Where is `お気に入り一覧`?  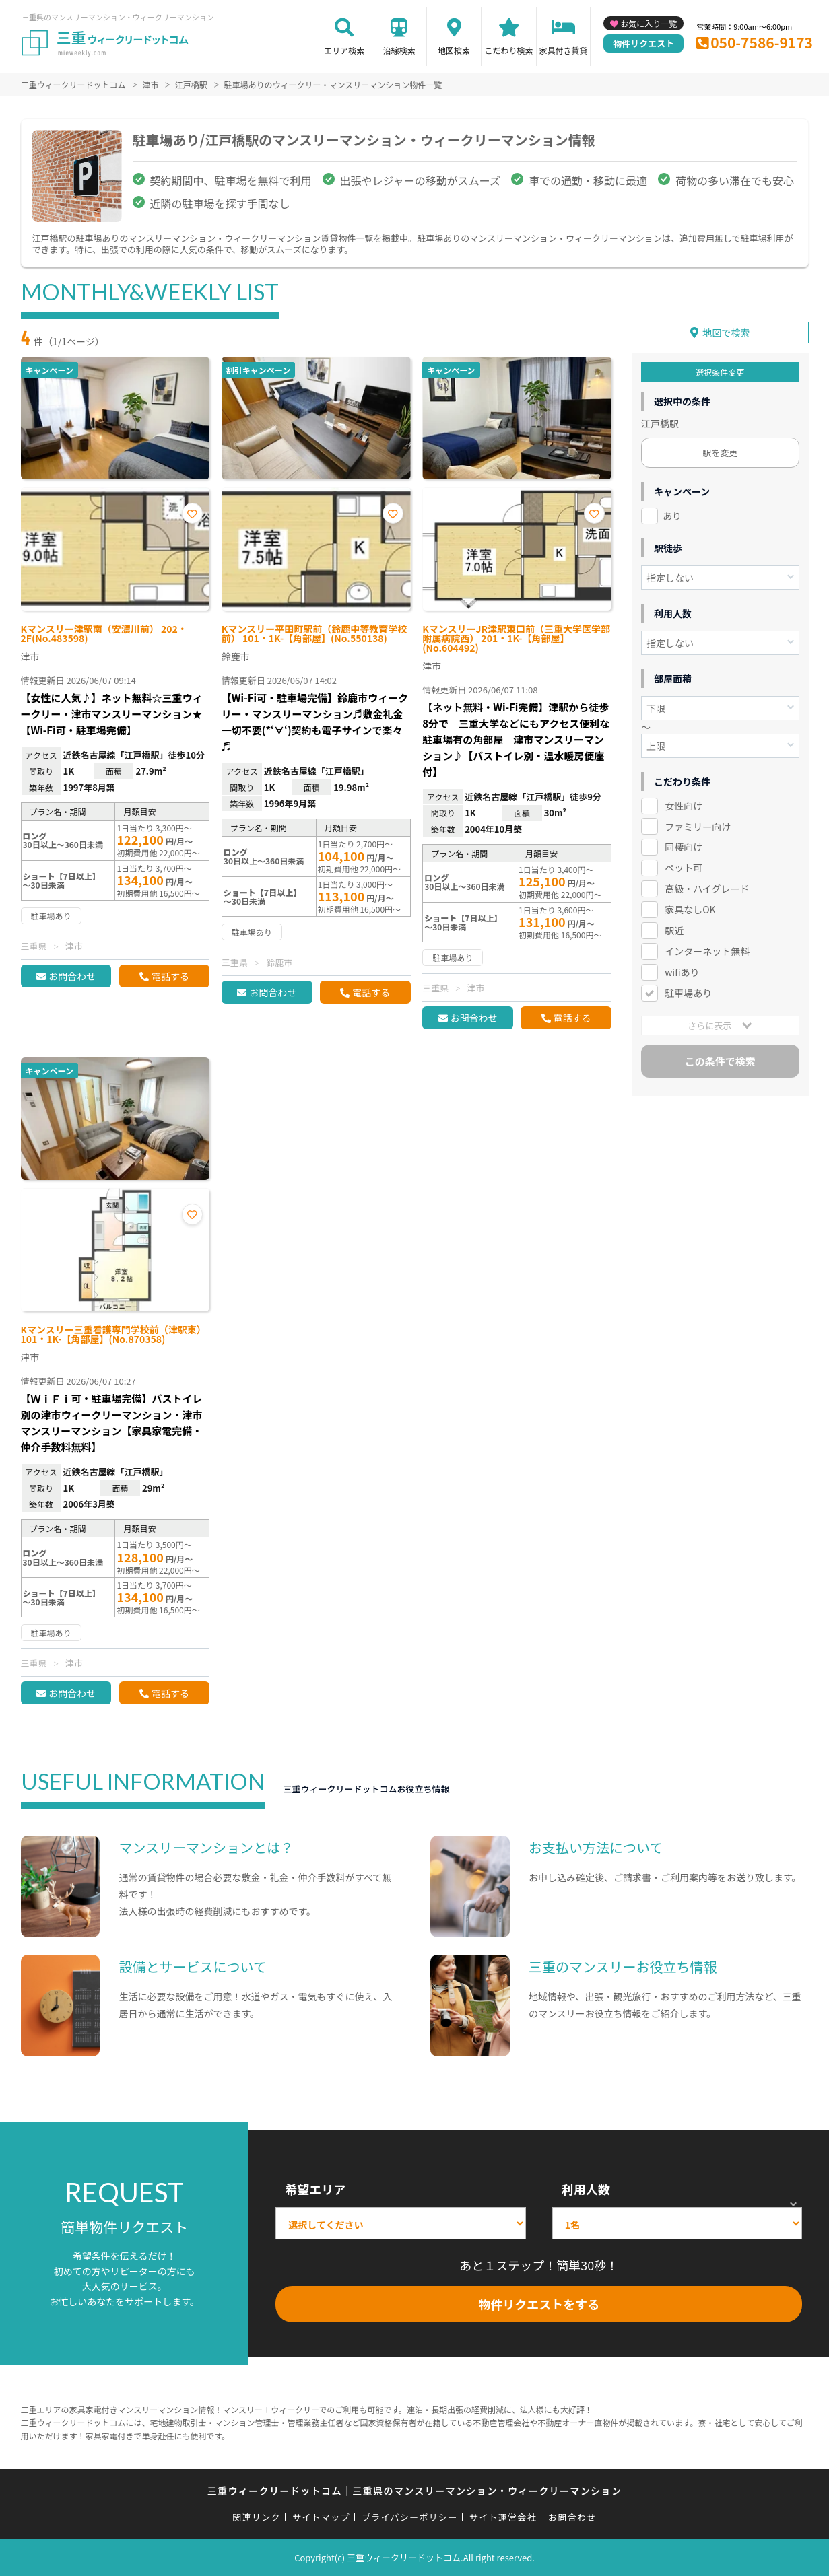 お気に入り一覧 is located at coordinates (648, 23).